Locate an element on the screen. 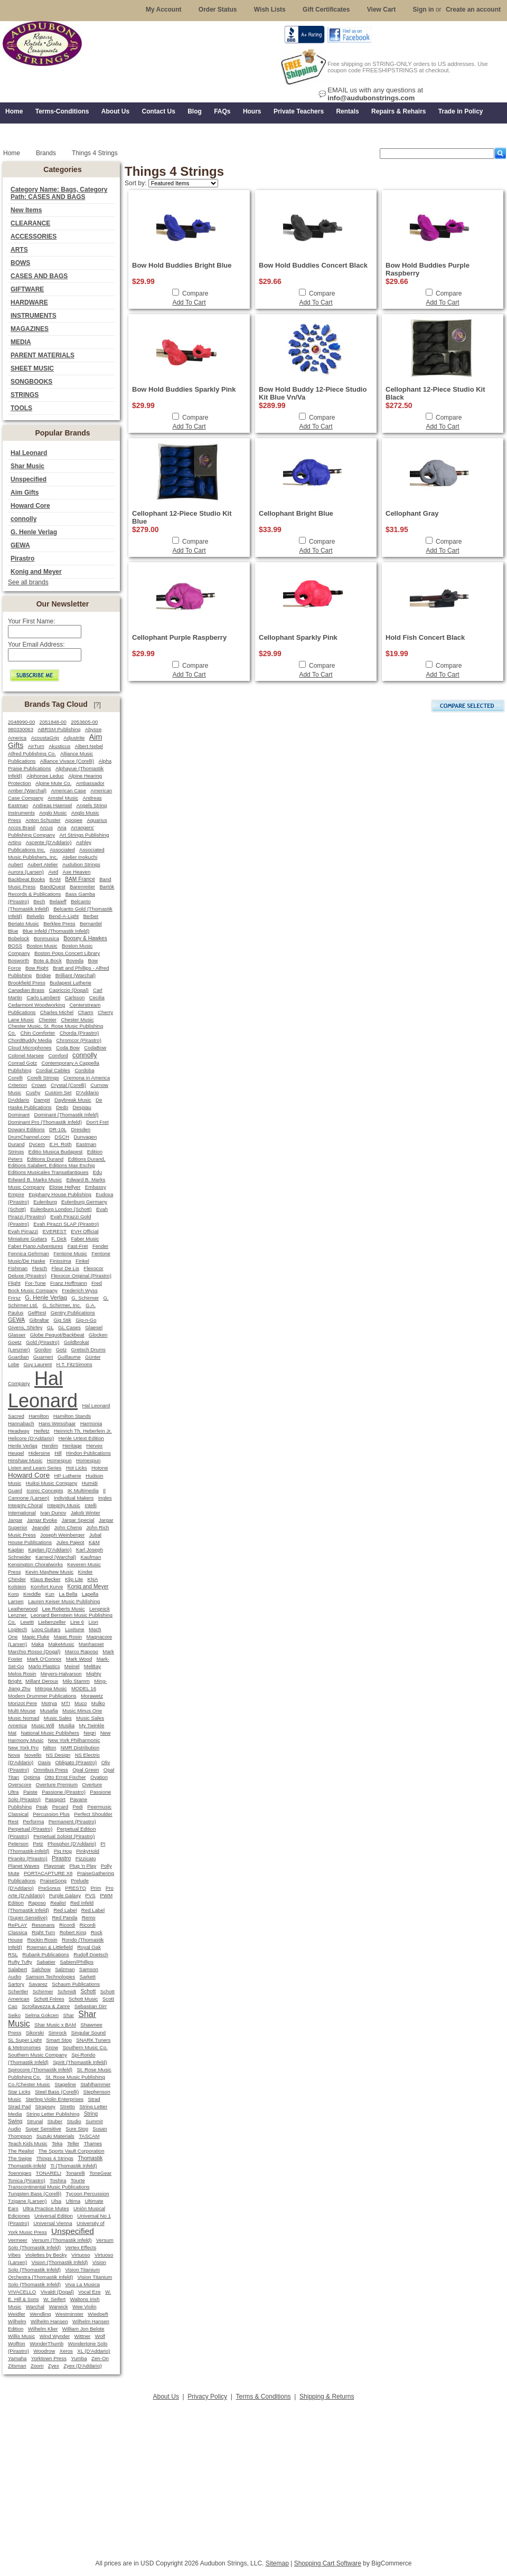 The height and width of the screenshot is (2576, 507). MakeMusic is located at coordinates (61, 1644).